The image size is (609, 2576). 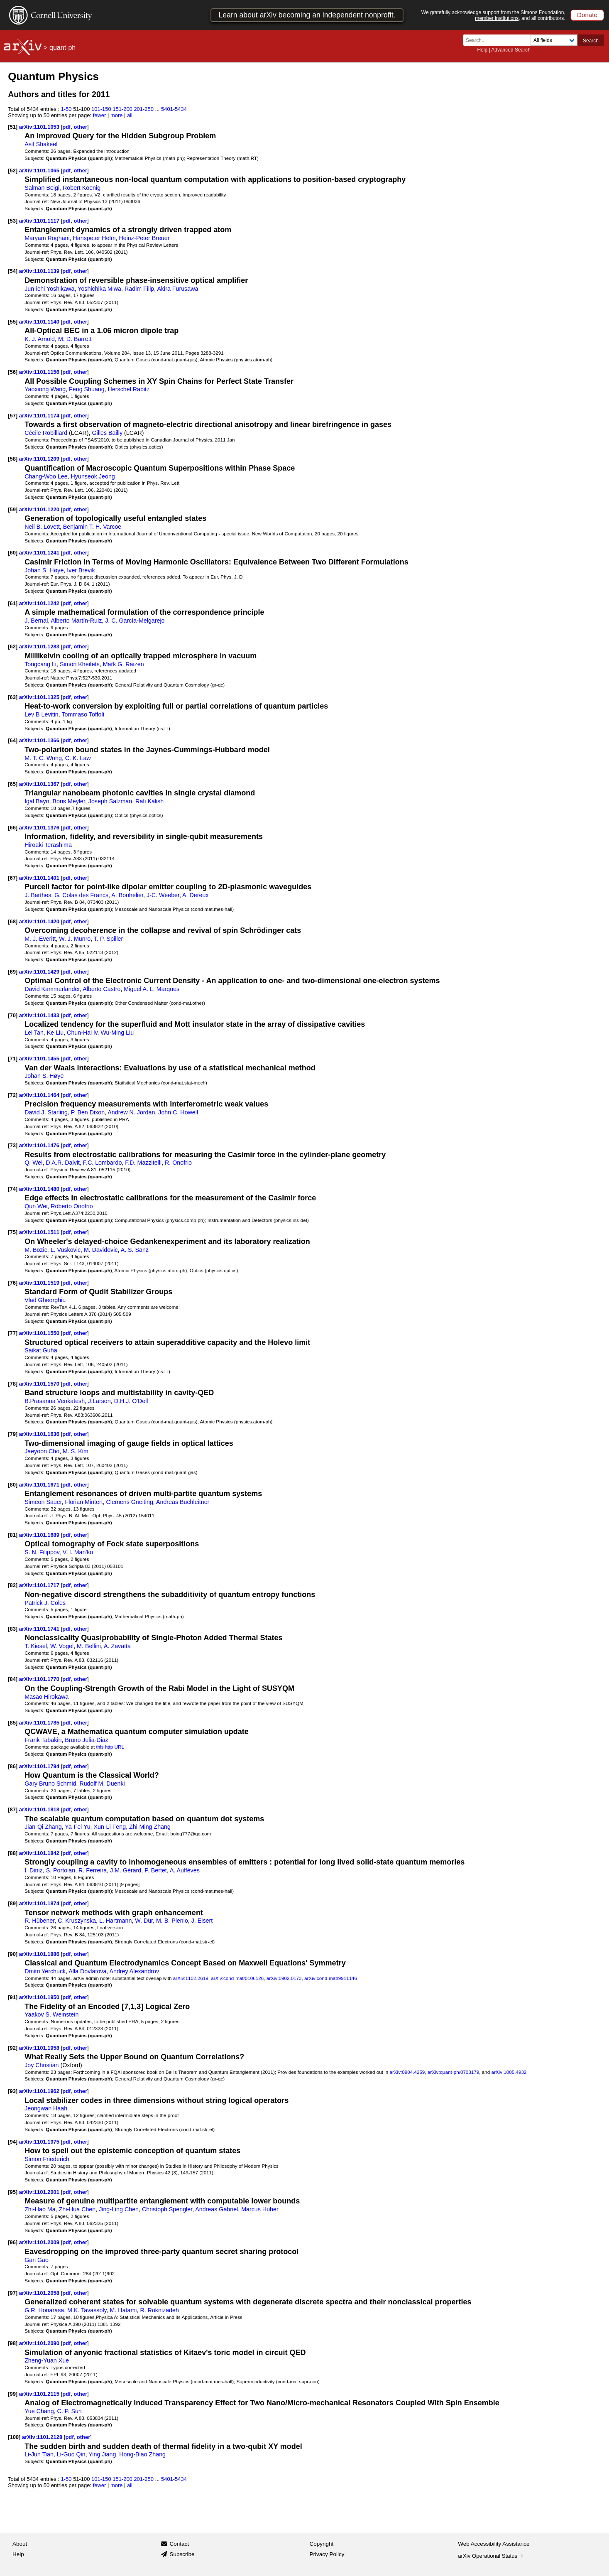 What do you see at coordinates (12, 603) in the screenshot?
I see `[61]` at bounding box center [12, 603].